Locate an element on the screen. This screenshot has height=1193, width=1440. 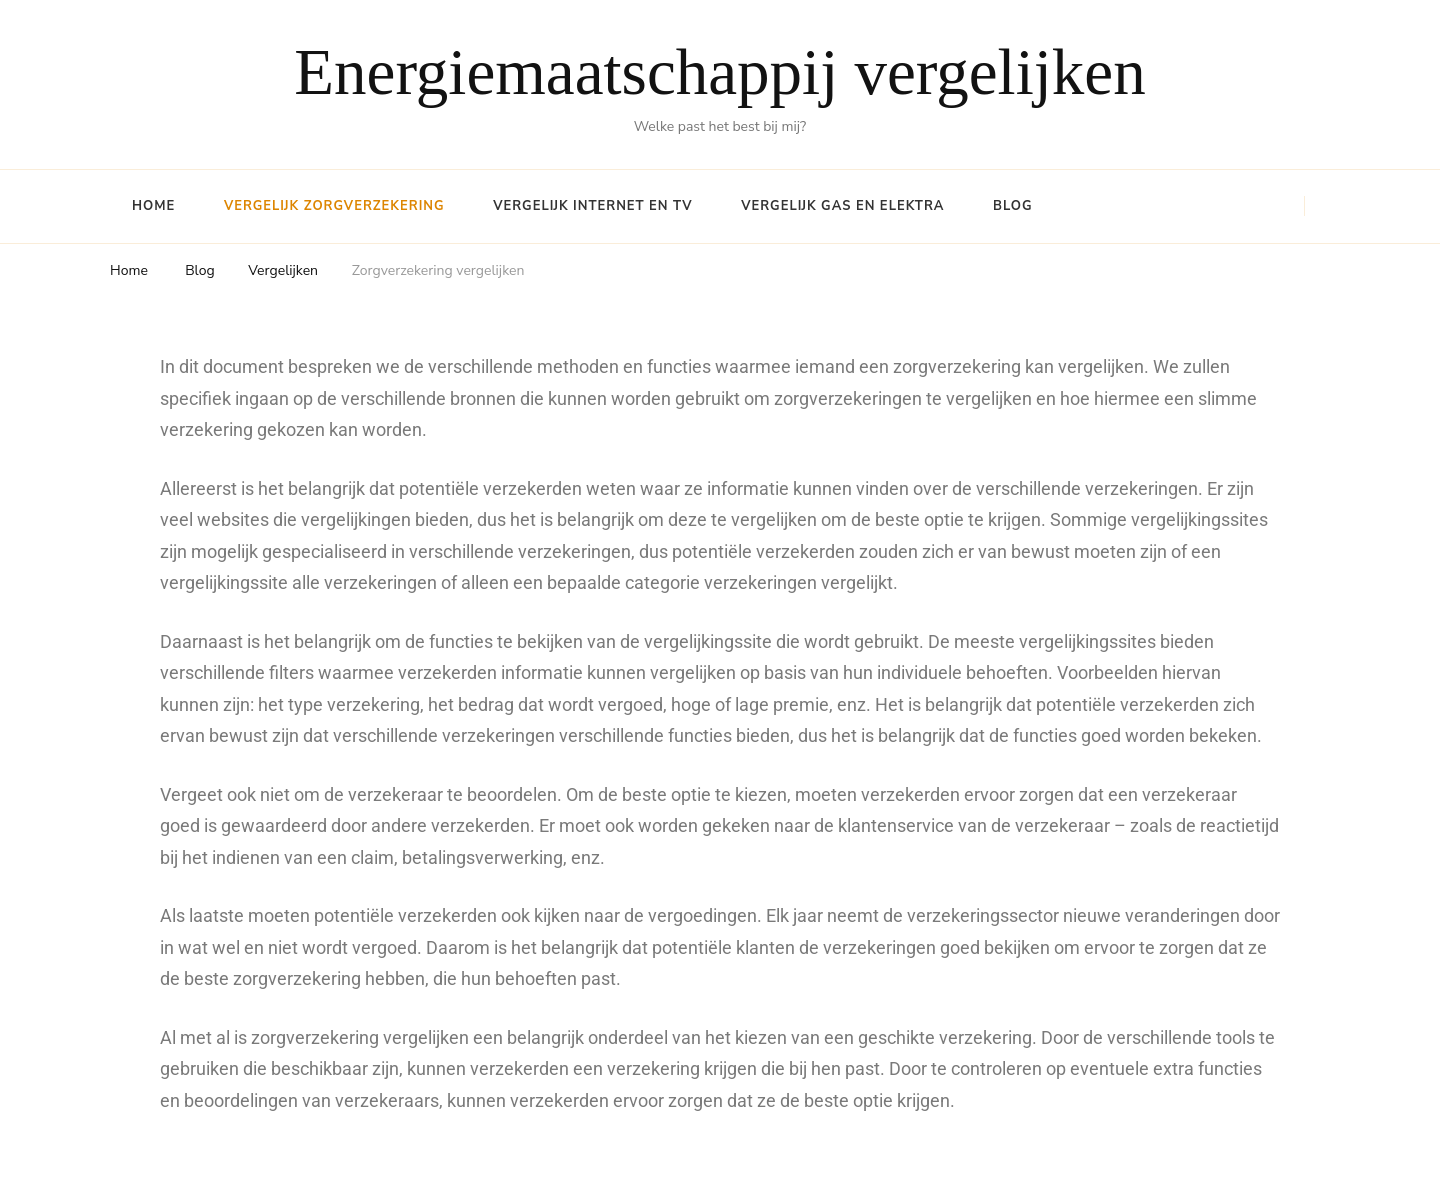
Vergelijk Gas en Elektra is located at coordinates (842, 206).